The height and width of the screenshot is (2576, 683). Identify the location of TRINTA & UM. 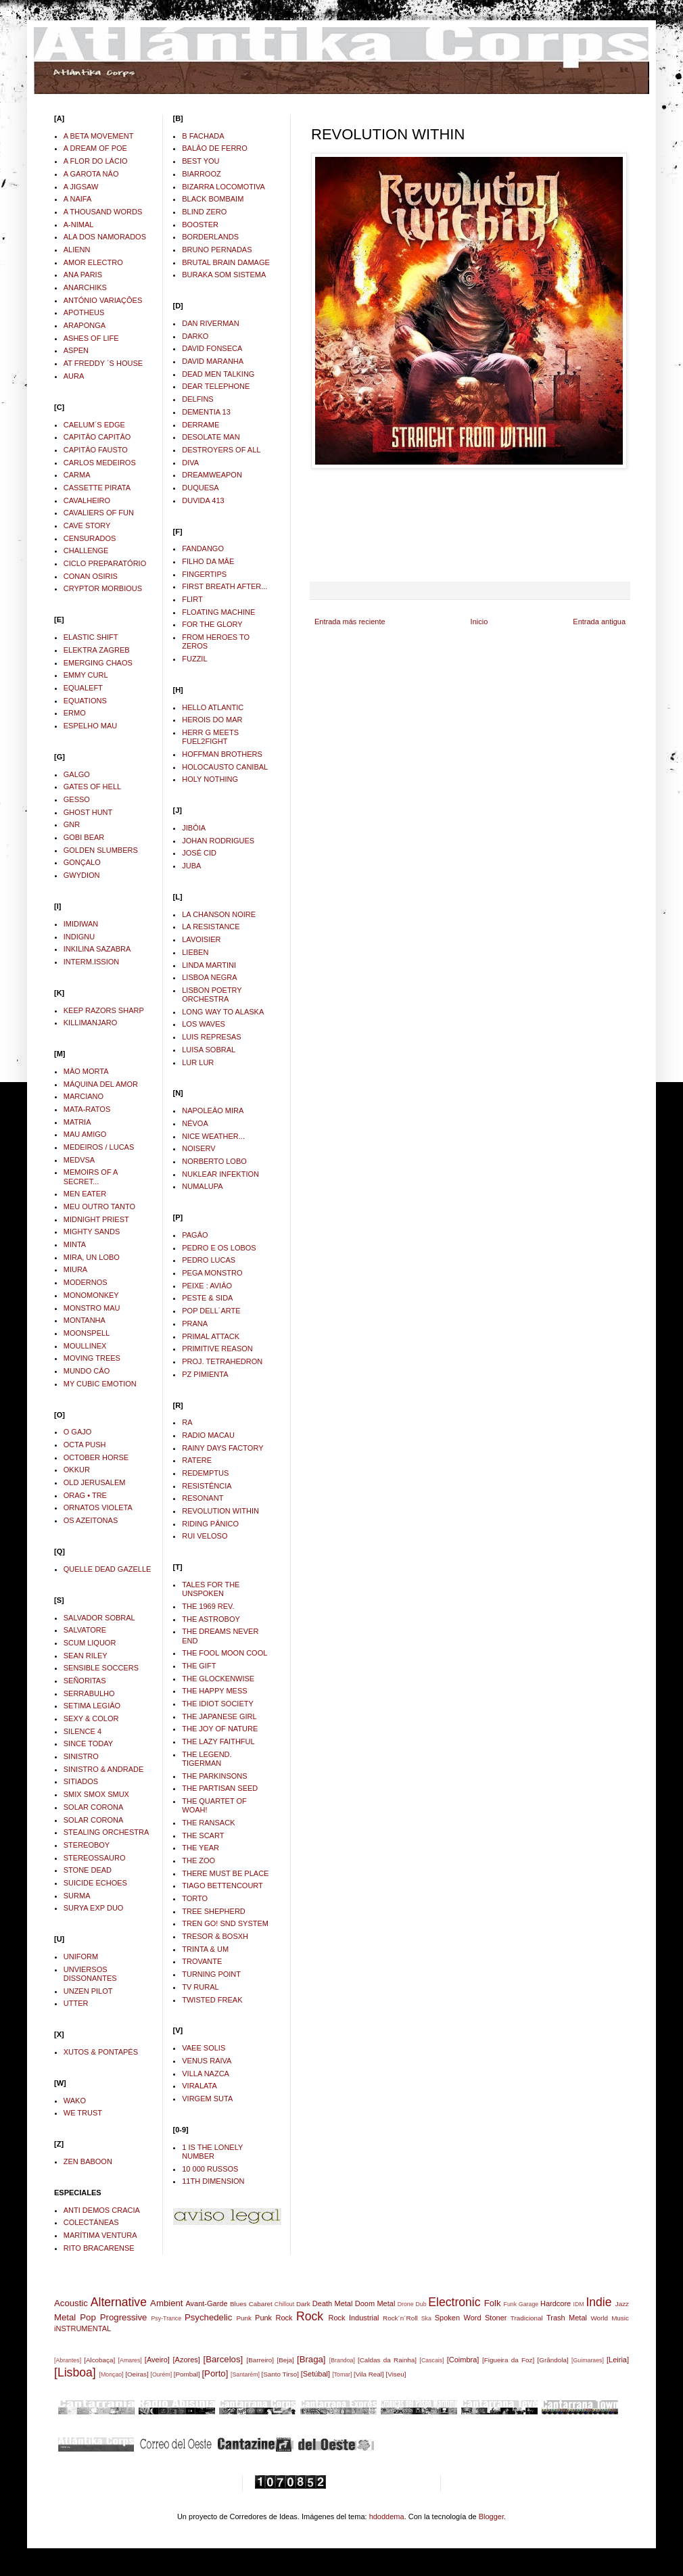
(205, 1949).